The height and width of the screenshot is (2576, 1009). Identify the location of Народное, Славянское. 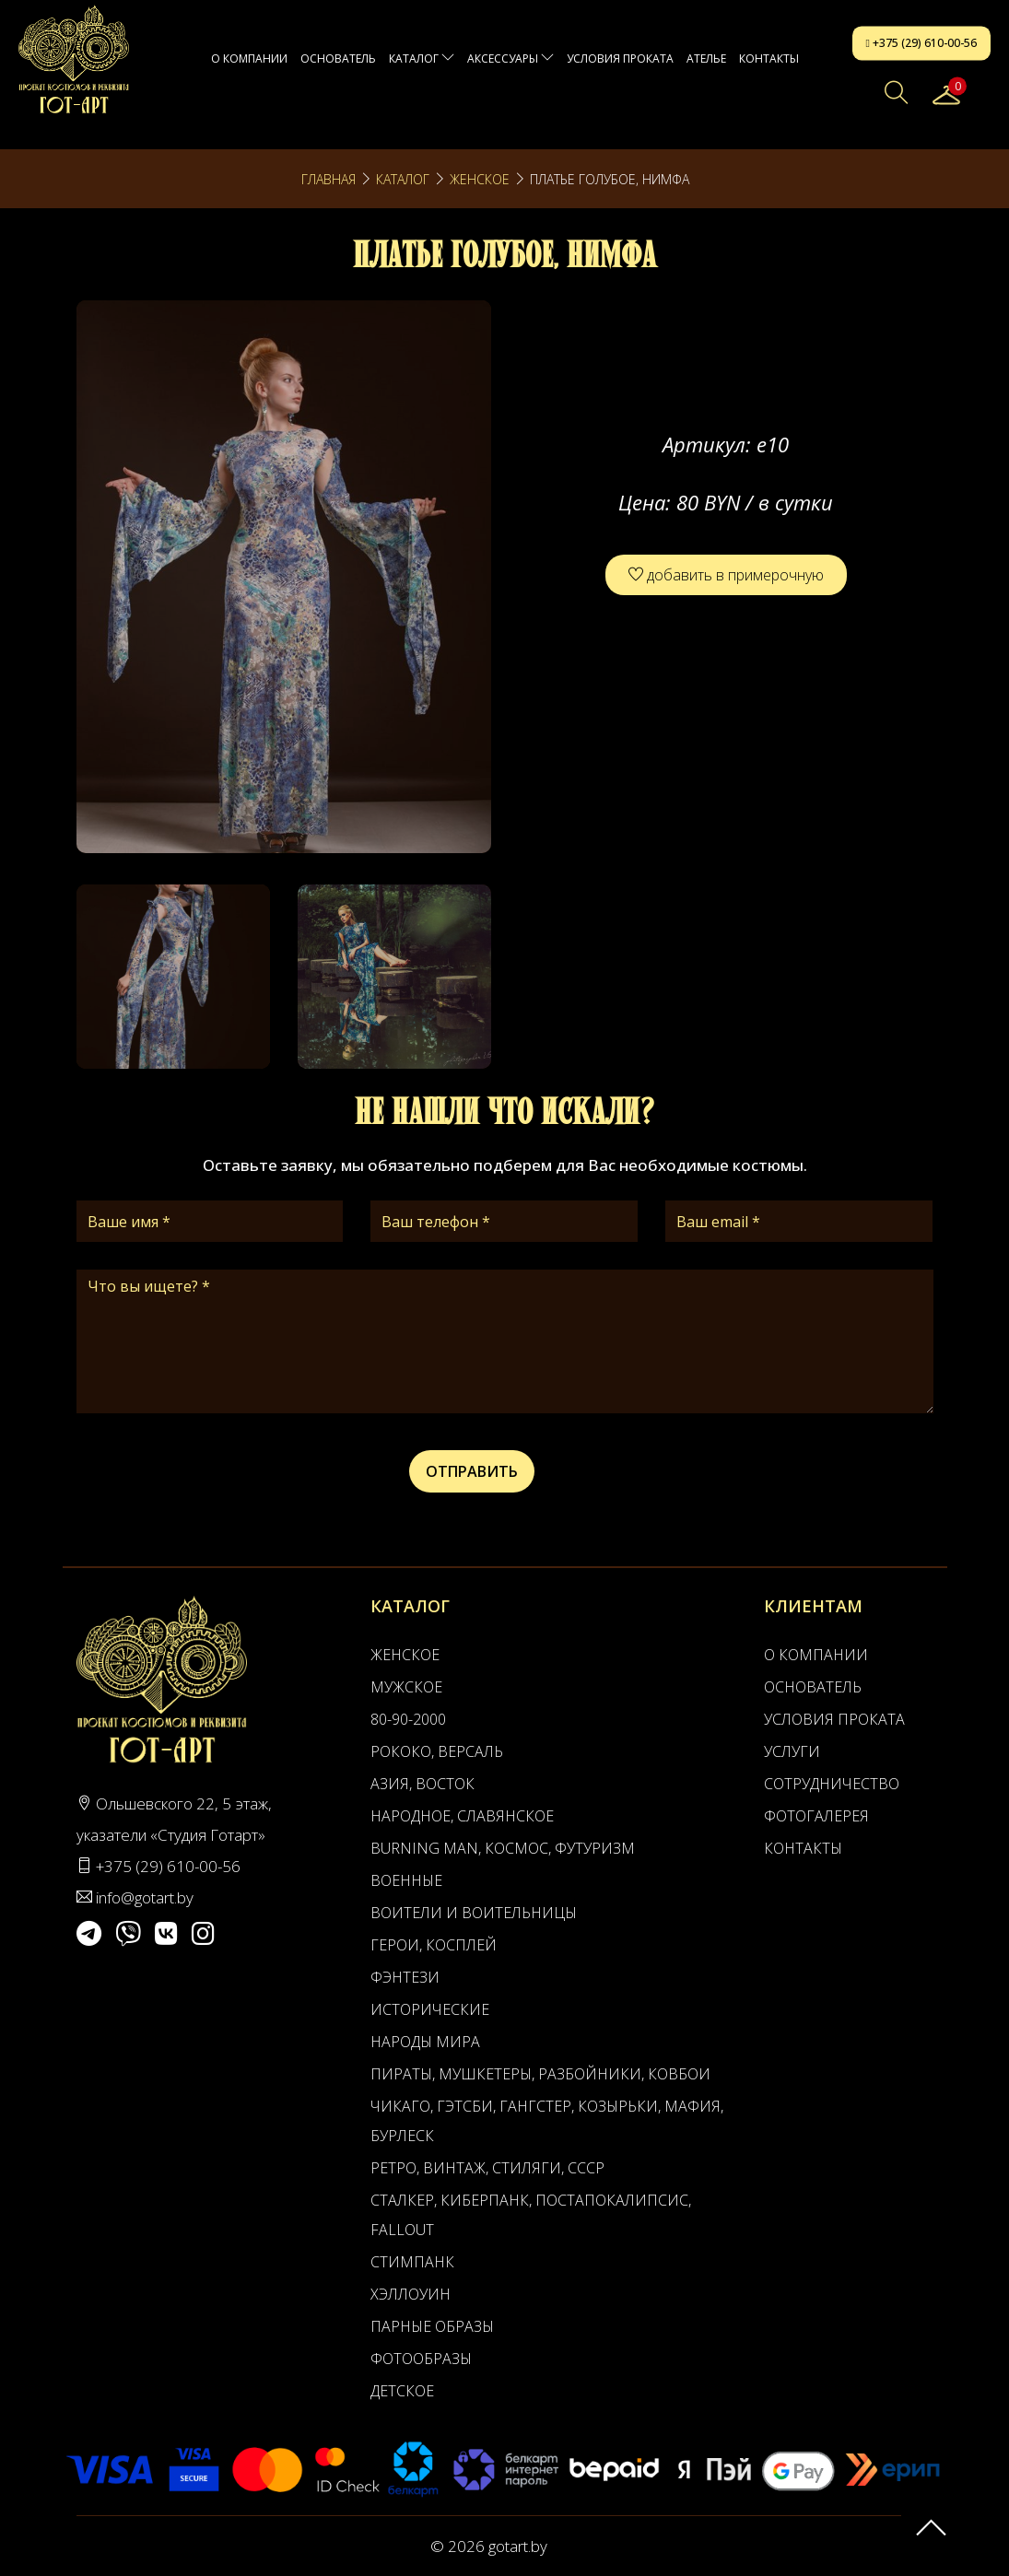
(462, 1816).